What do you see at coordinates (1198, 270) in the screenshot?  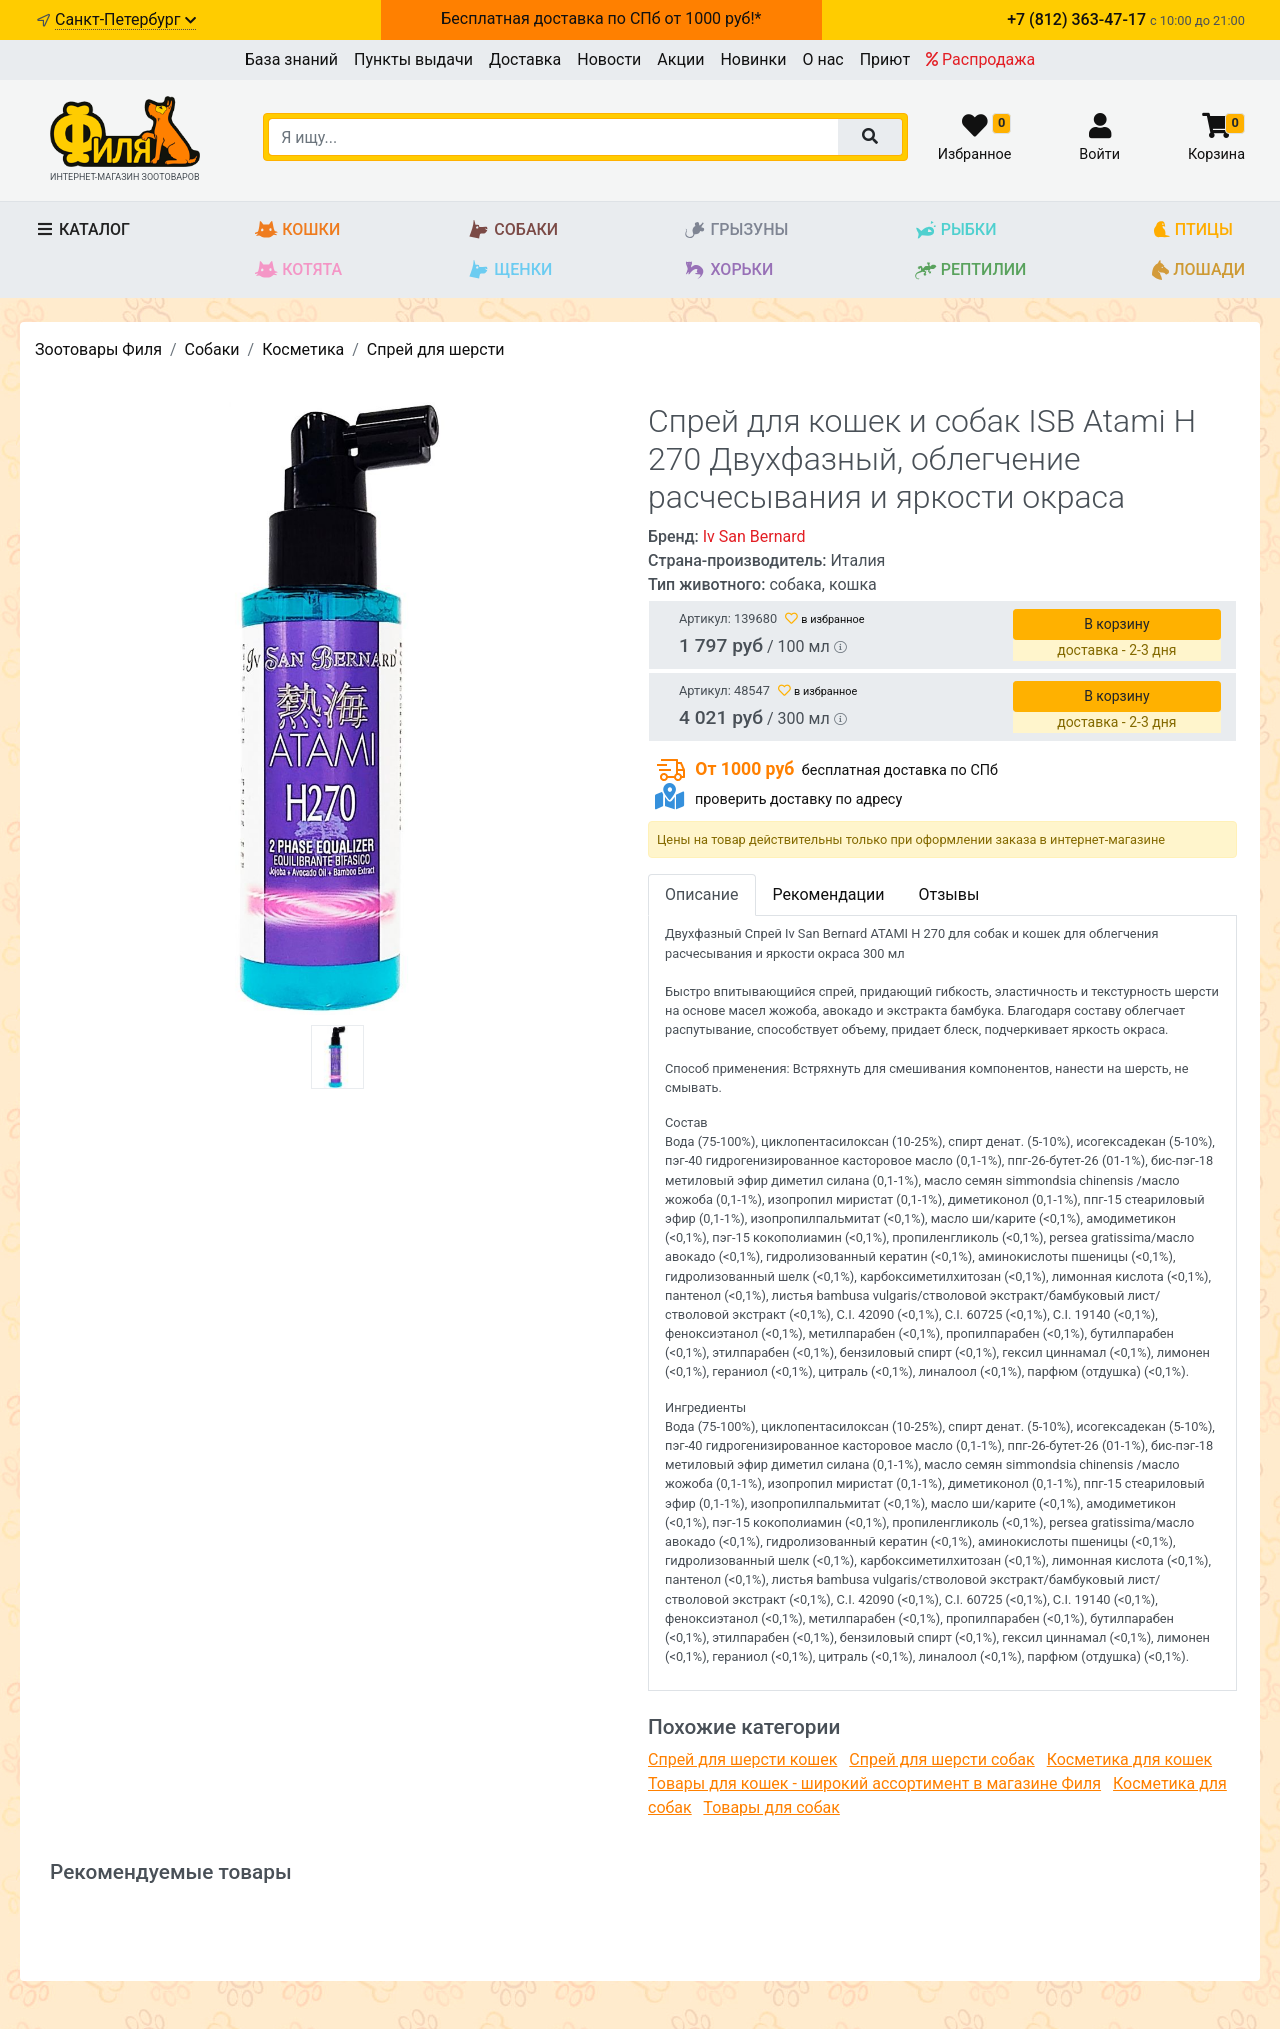 I see `Лошади` at bounding box center [1198, 270].